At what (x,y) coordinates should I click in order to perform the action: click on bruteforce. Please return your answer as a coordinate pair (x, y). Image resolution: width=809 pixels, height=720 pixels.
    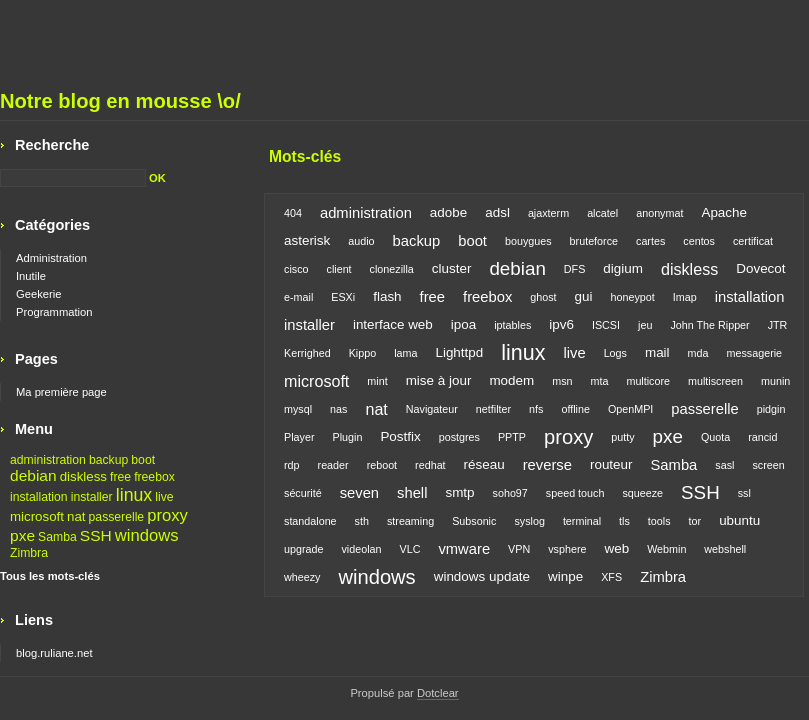
    Looking at the image, I should click on (594, 241).